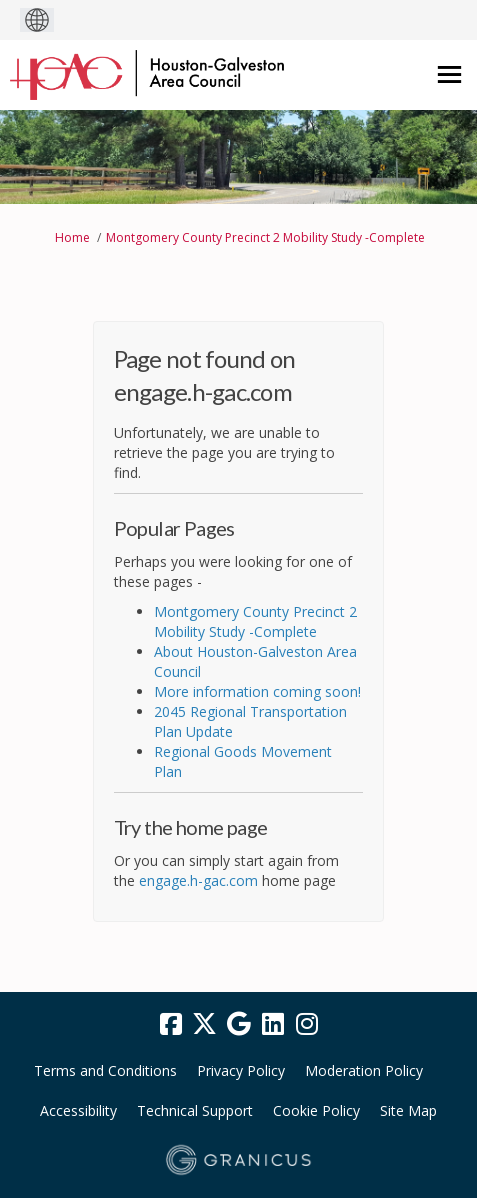 The height and width of the screenshot is (1198, 477). Describe the element at coordinates (265, 237) in the screenshot. I see `Montgomery County Precinct 2 Mobility Study -Complete` at that location.